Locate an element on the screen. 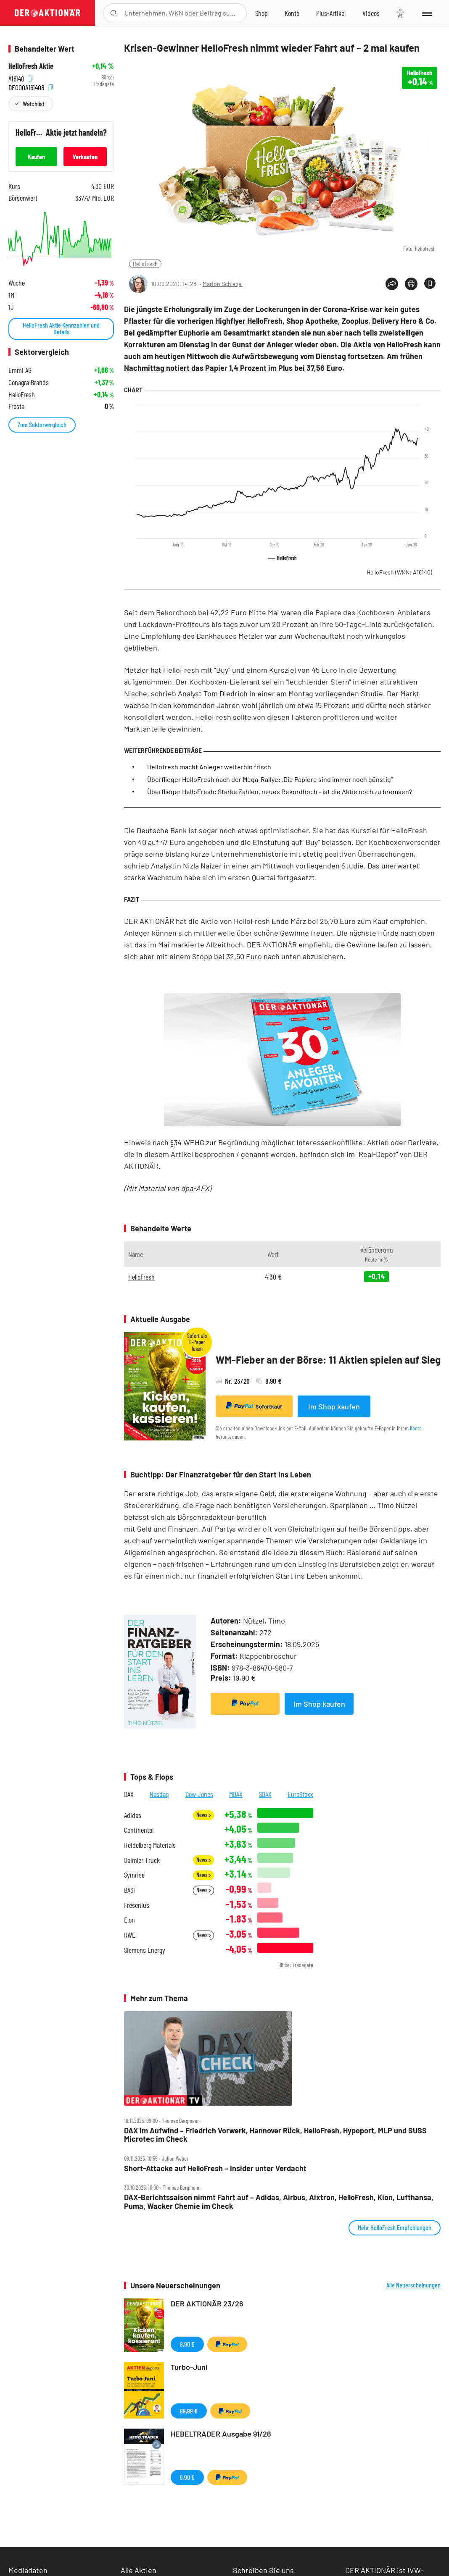 This screenshot has width=449, height=2576. Dow Jones is located at coordinates (199, 1794).